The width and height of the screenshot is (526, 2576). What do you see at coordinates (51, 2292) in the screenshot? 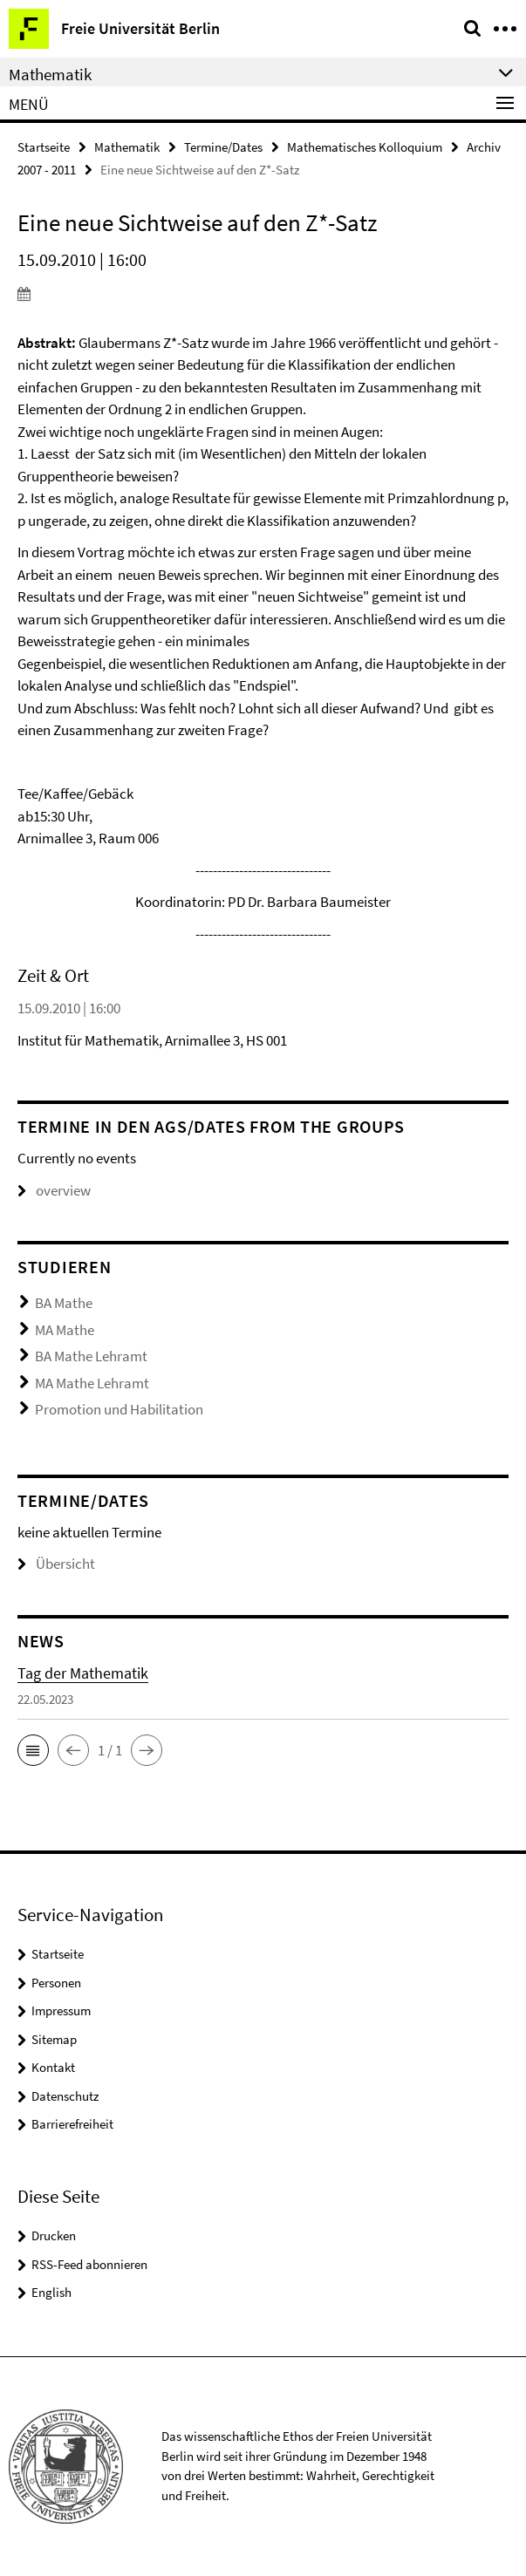
I see `English` at bounding box center [51, 2292].